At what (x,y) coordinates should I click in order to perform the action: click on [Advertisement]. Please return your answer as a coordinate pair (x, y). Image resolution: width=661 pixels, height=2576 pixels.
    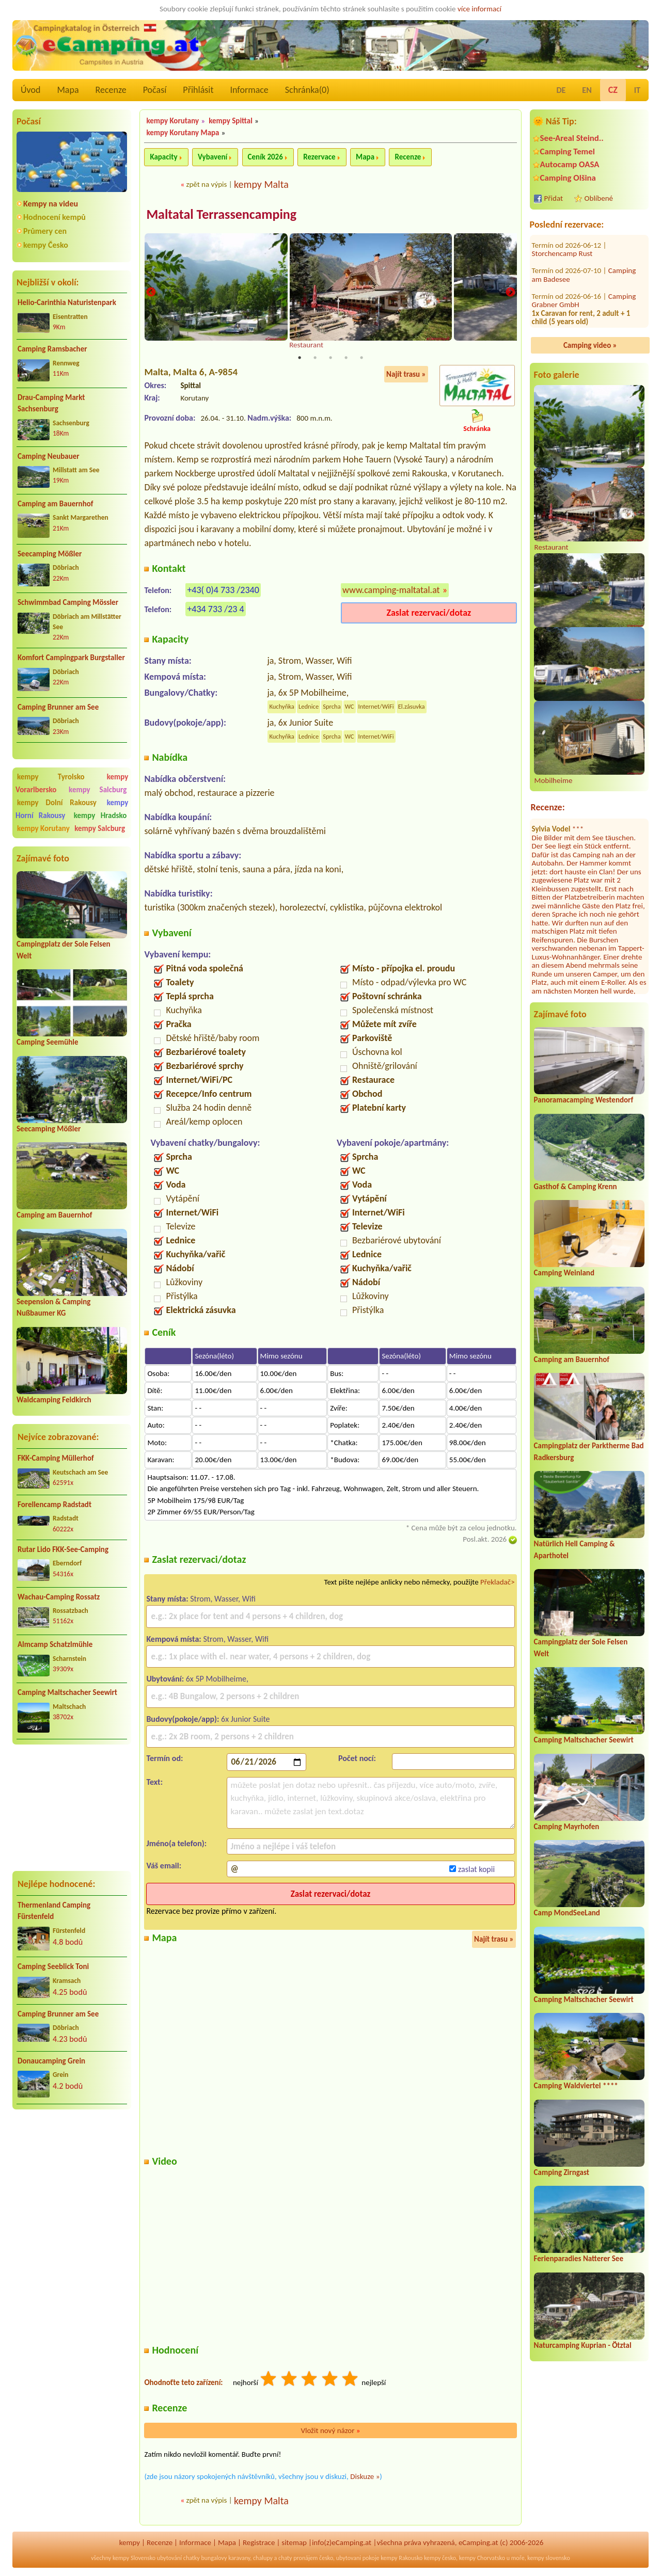
    Looking at the image, I should click on (71, 1807).